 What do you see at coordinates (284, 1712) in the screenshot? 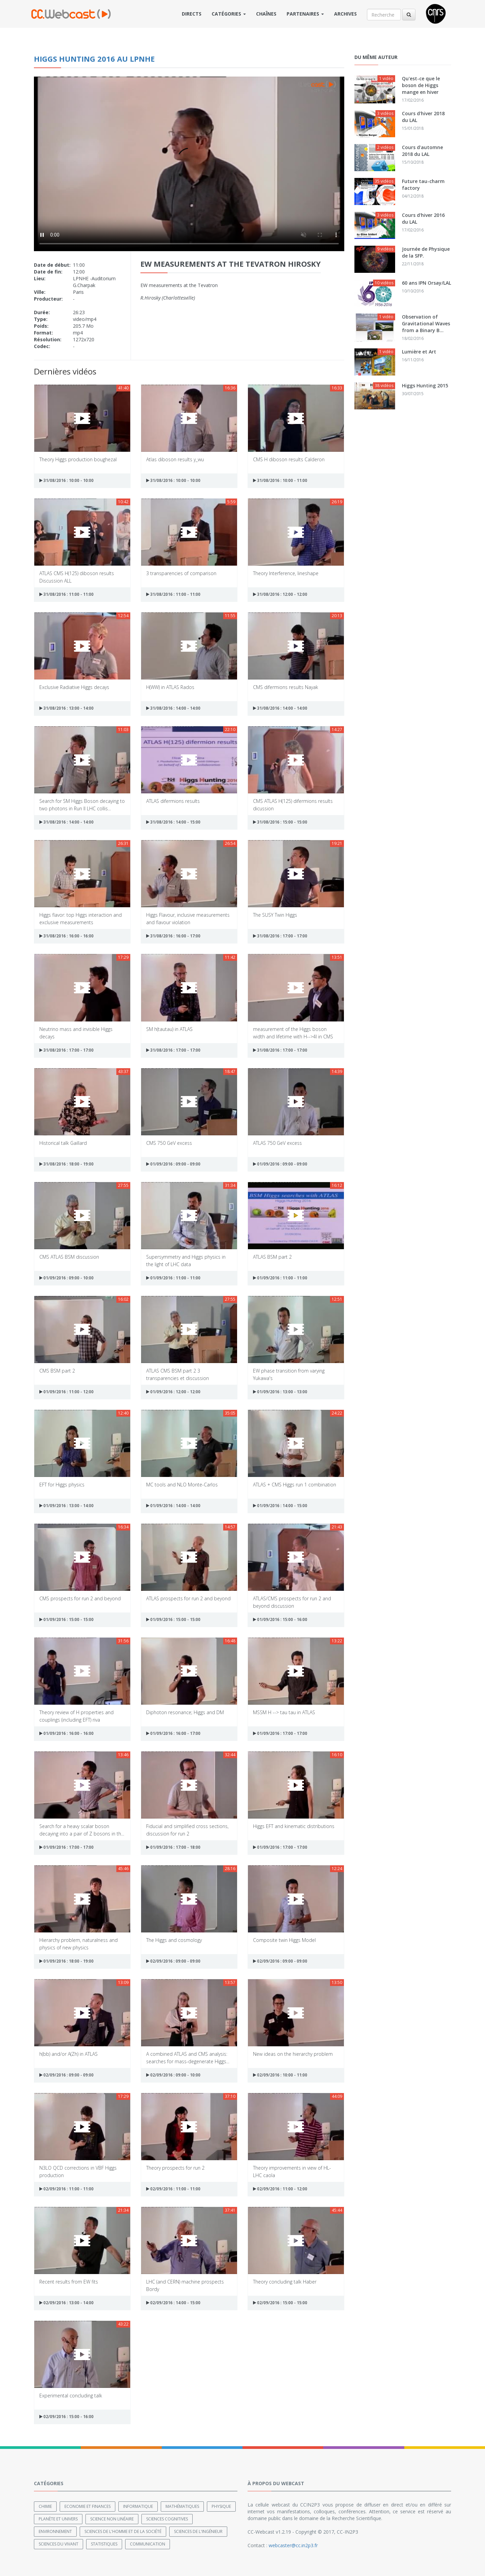
I see `MSSM H --> tau tau in ATLAS` at bounding box center [284, 1712].